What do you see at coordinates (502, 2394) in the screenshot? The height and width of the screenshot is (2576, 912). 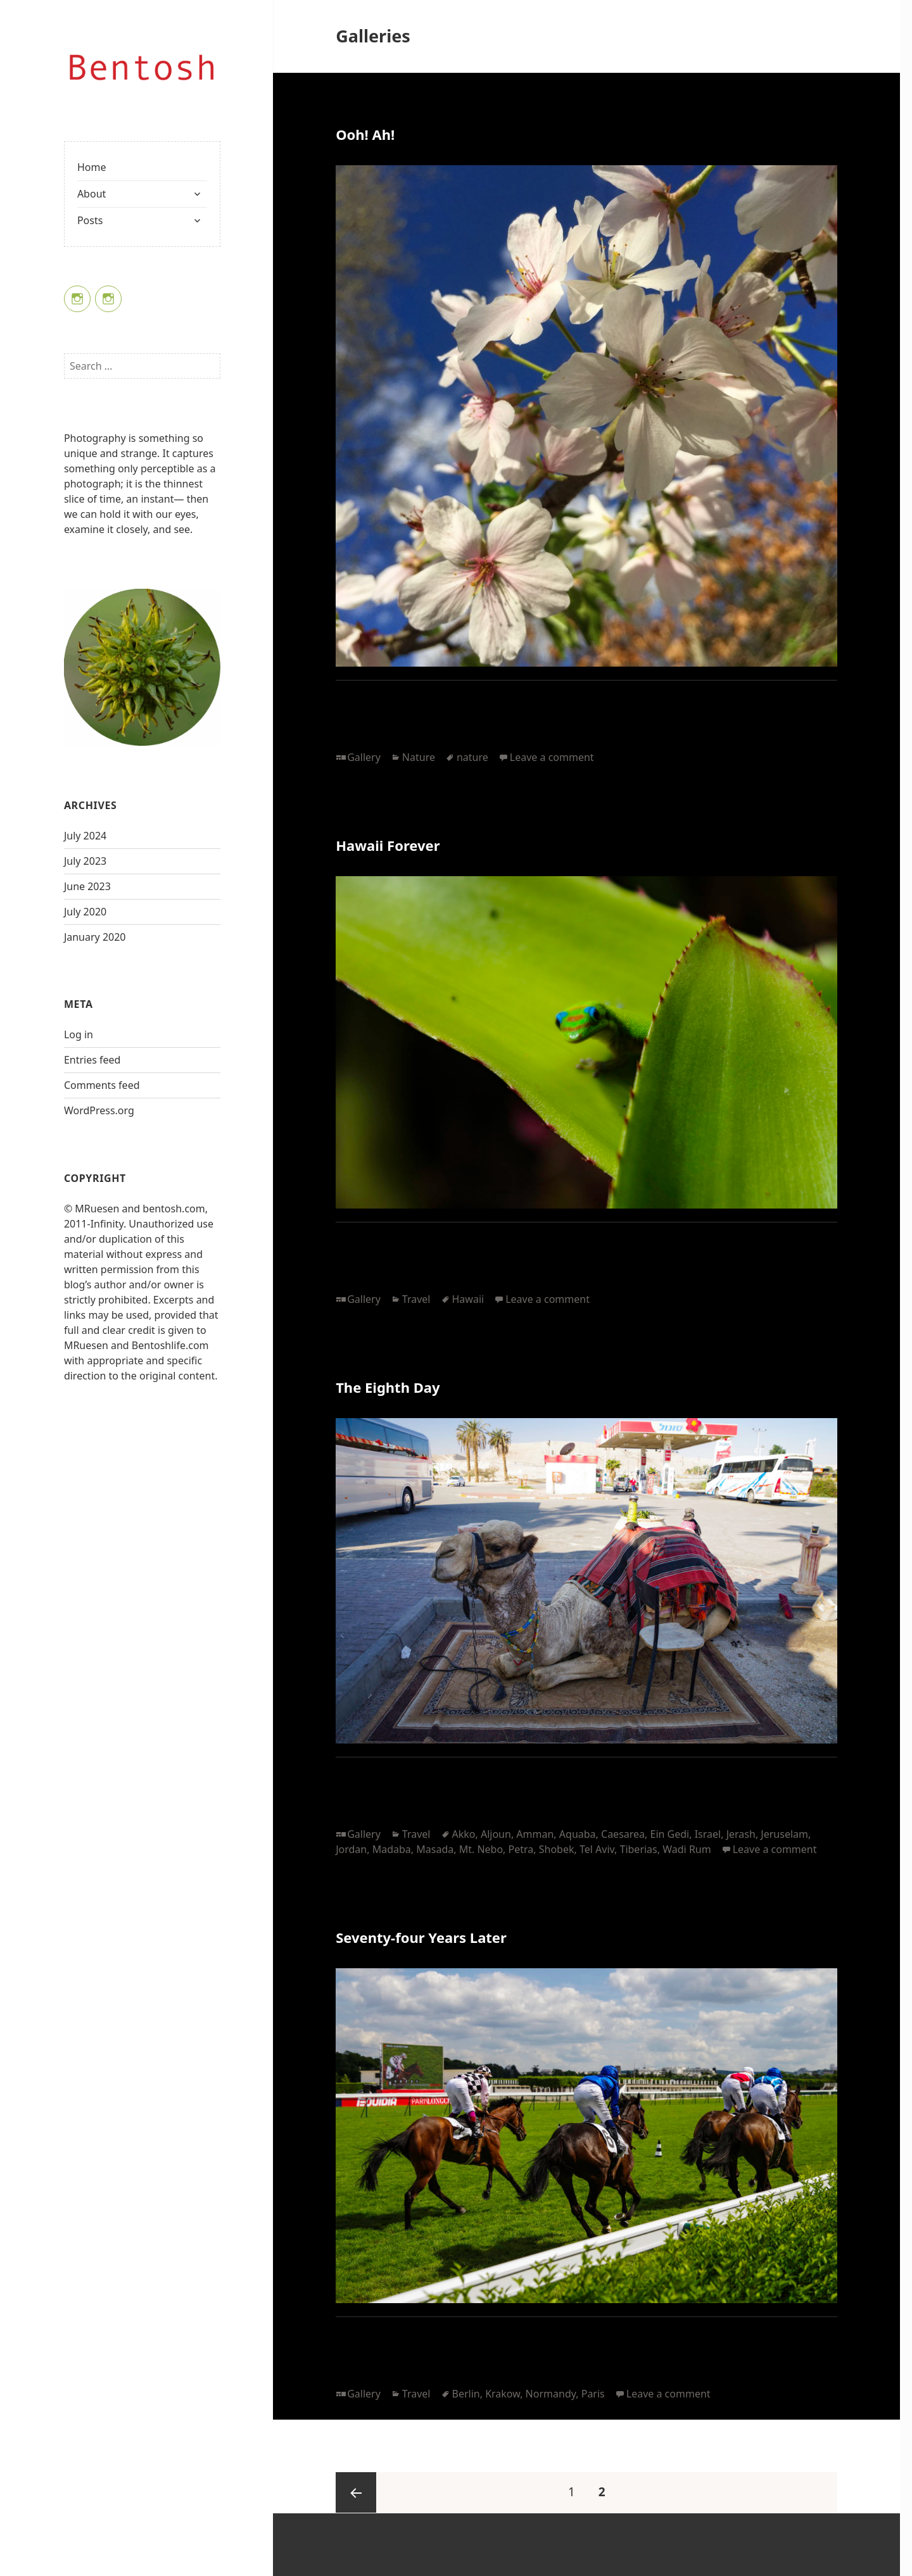 I see `Krakow` at bounding box center [502, 2394].